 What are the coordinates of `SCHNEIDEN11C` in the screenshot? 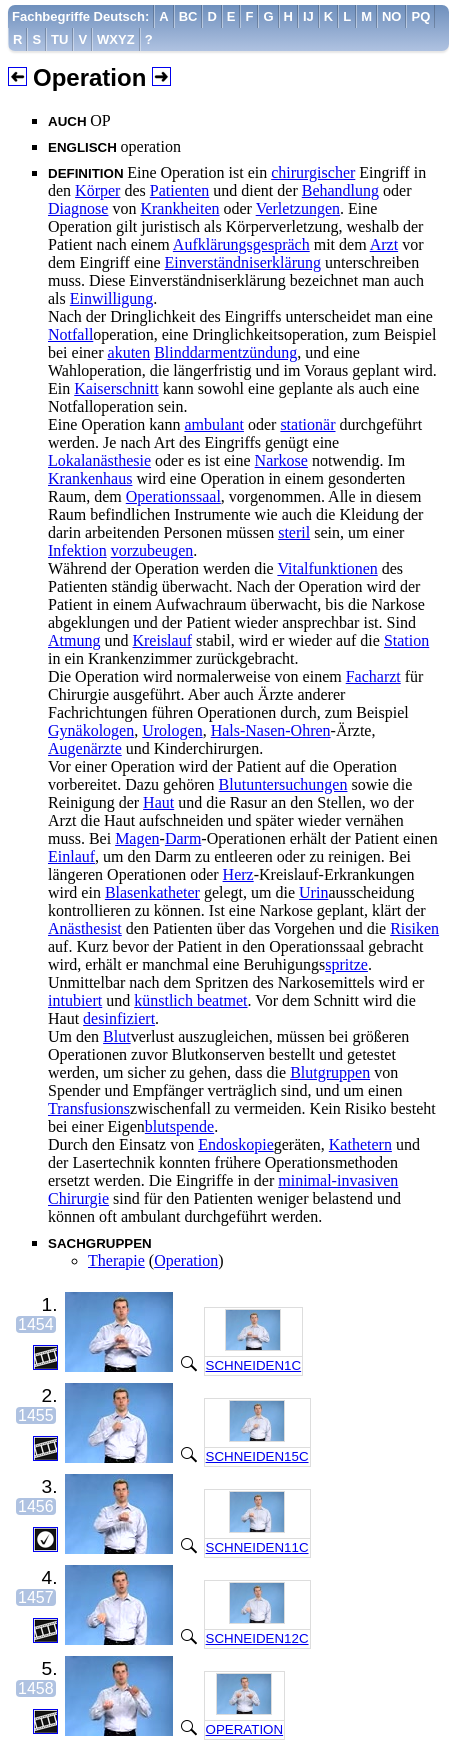 It's located at (257, 1547).